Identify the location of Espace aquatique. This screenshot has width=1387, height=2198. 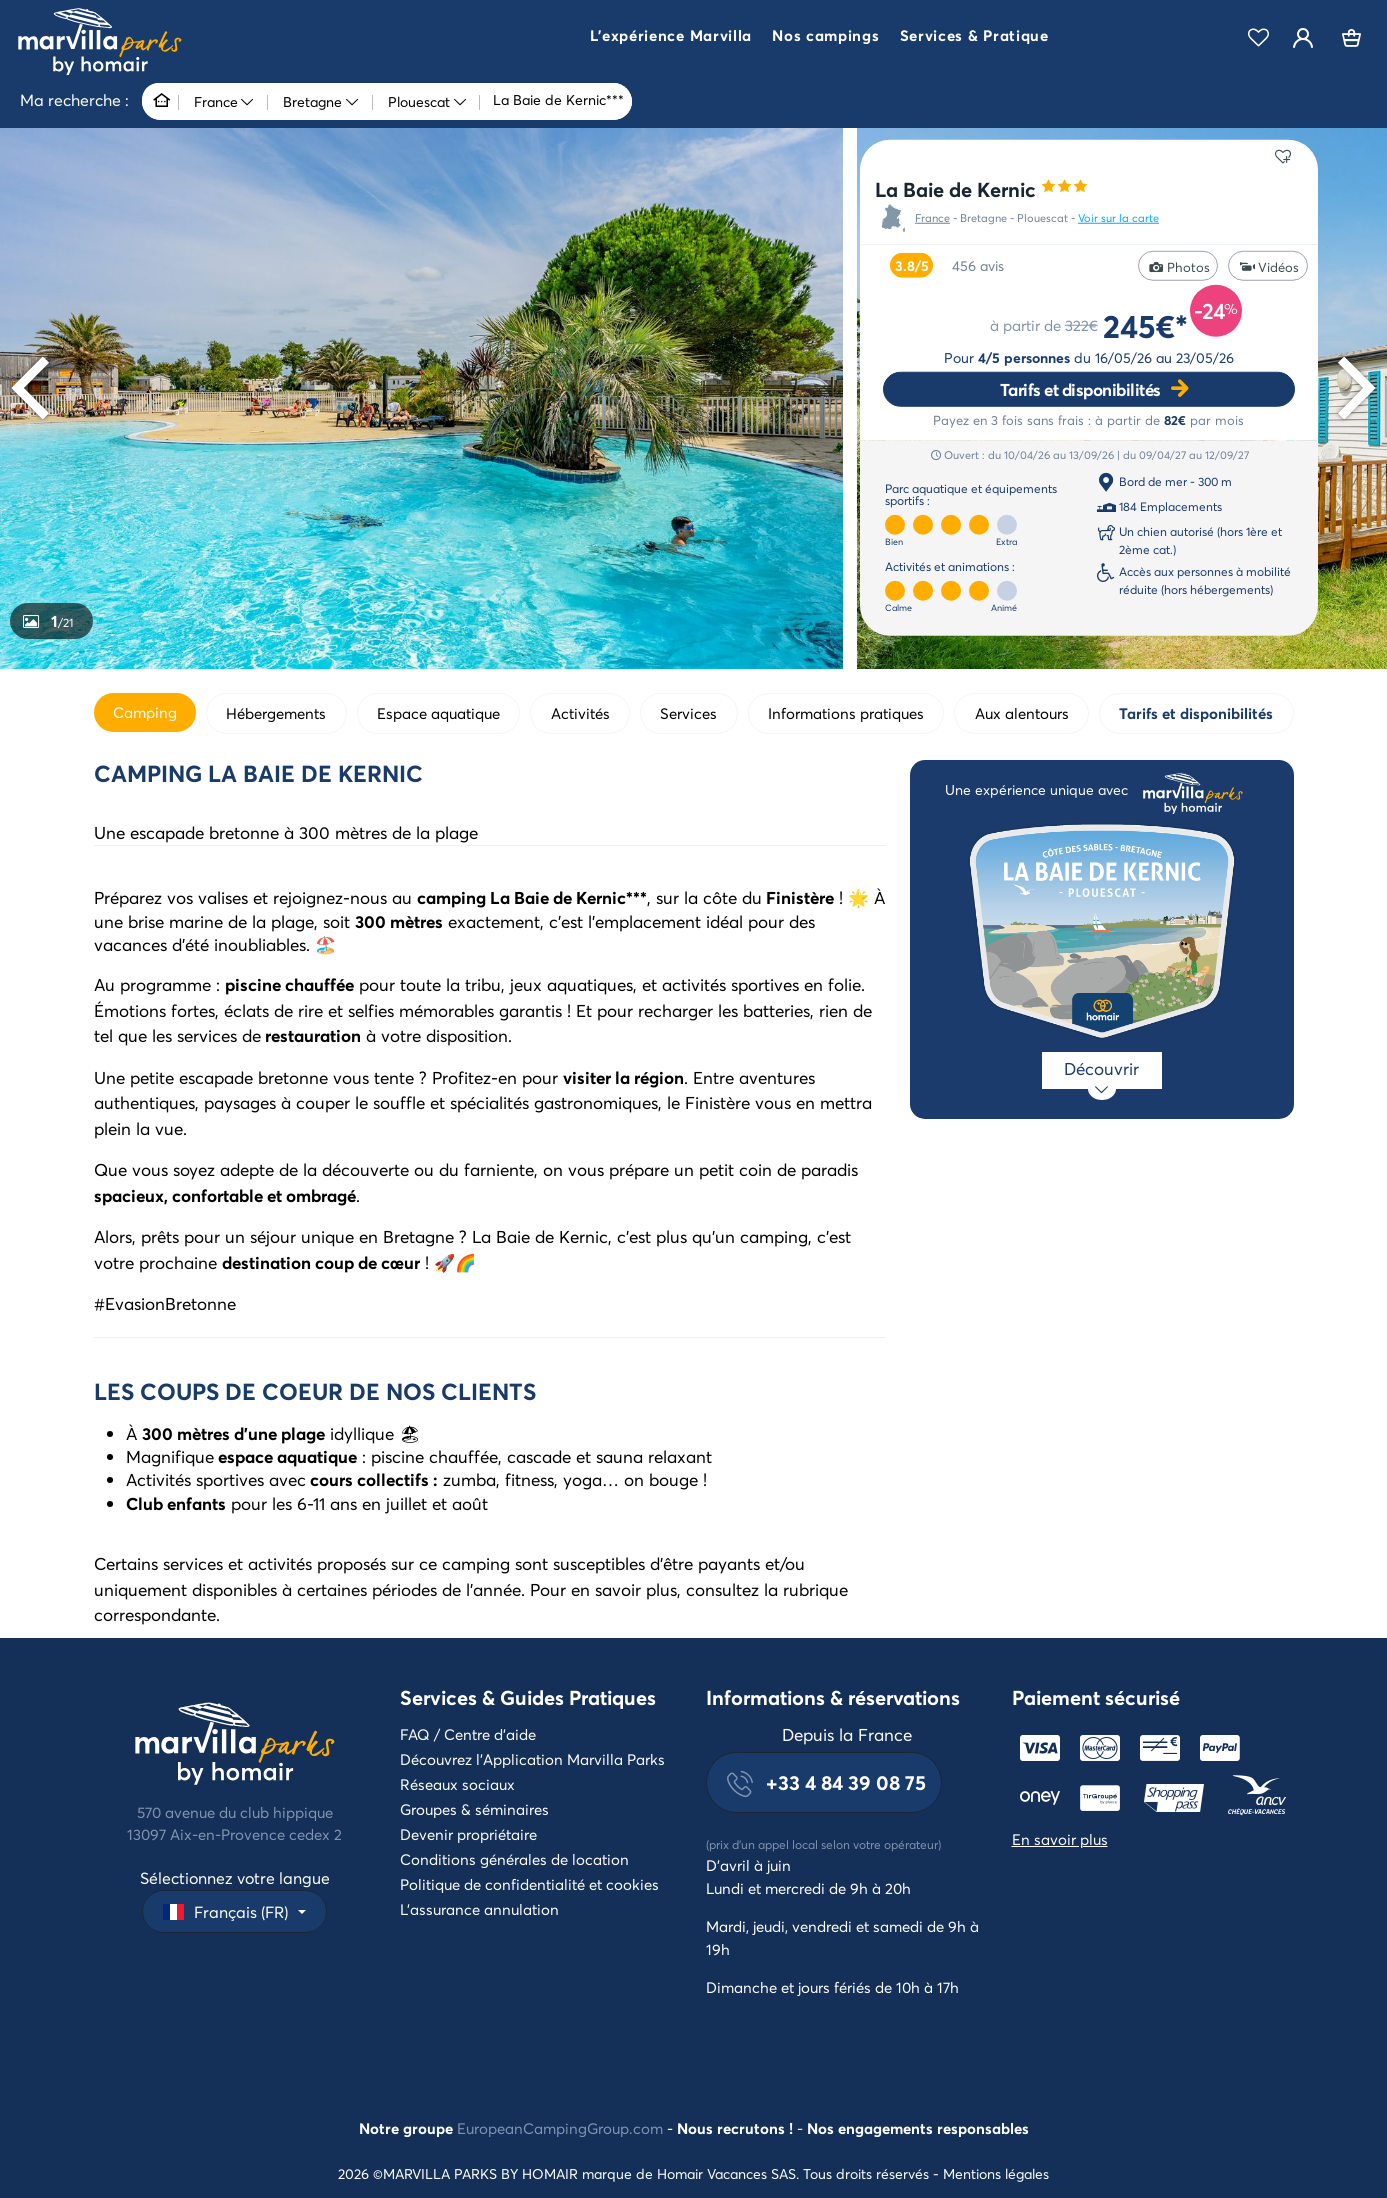
(438, 713).